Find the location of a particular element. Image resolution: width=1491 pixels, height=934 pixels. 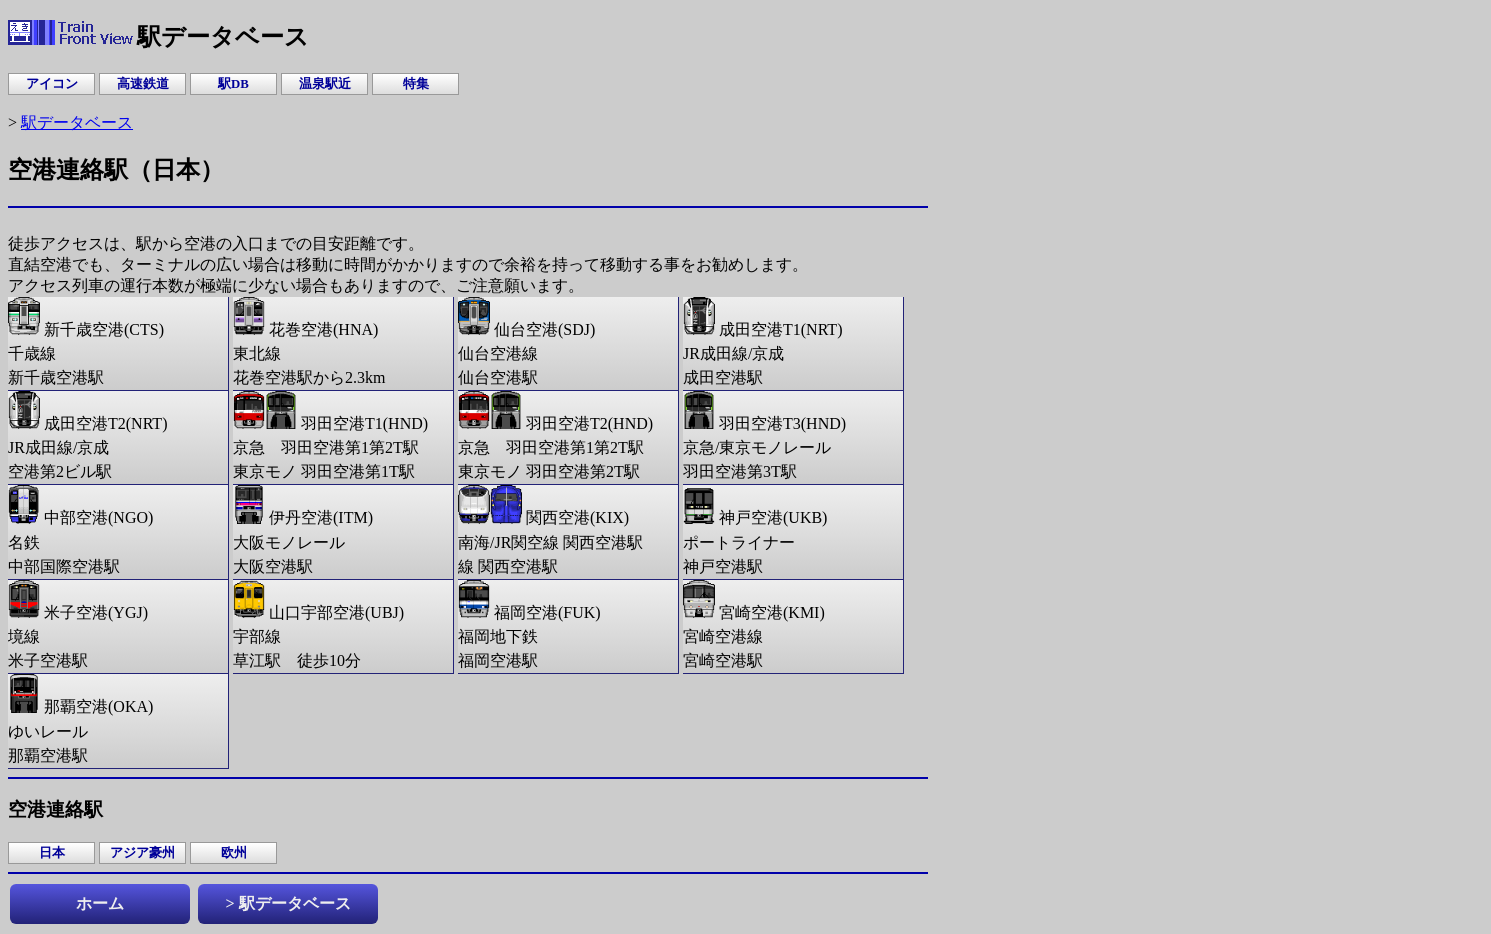

駅DB is located at coordinates (233, 84).